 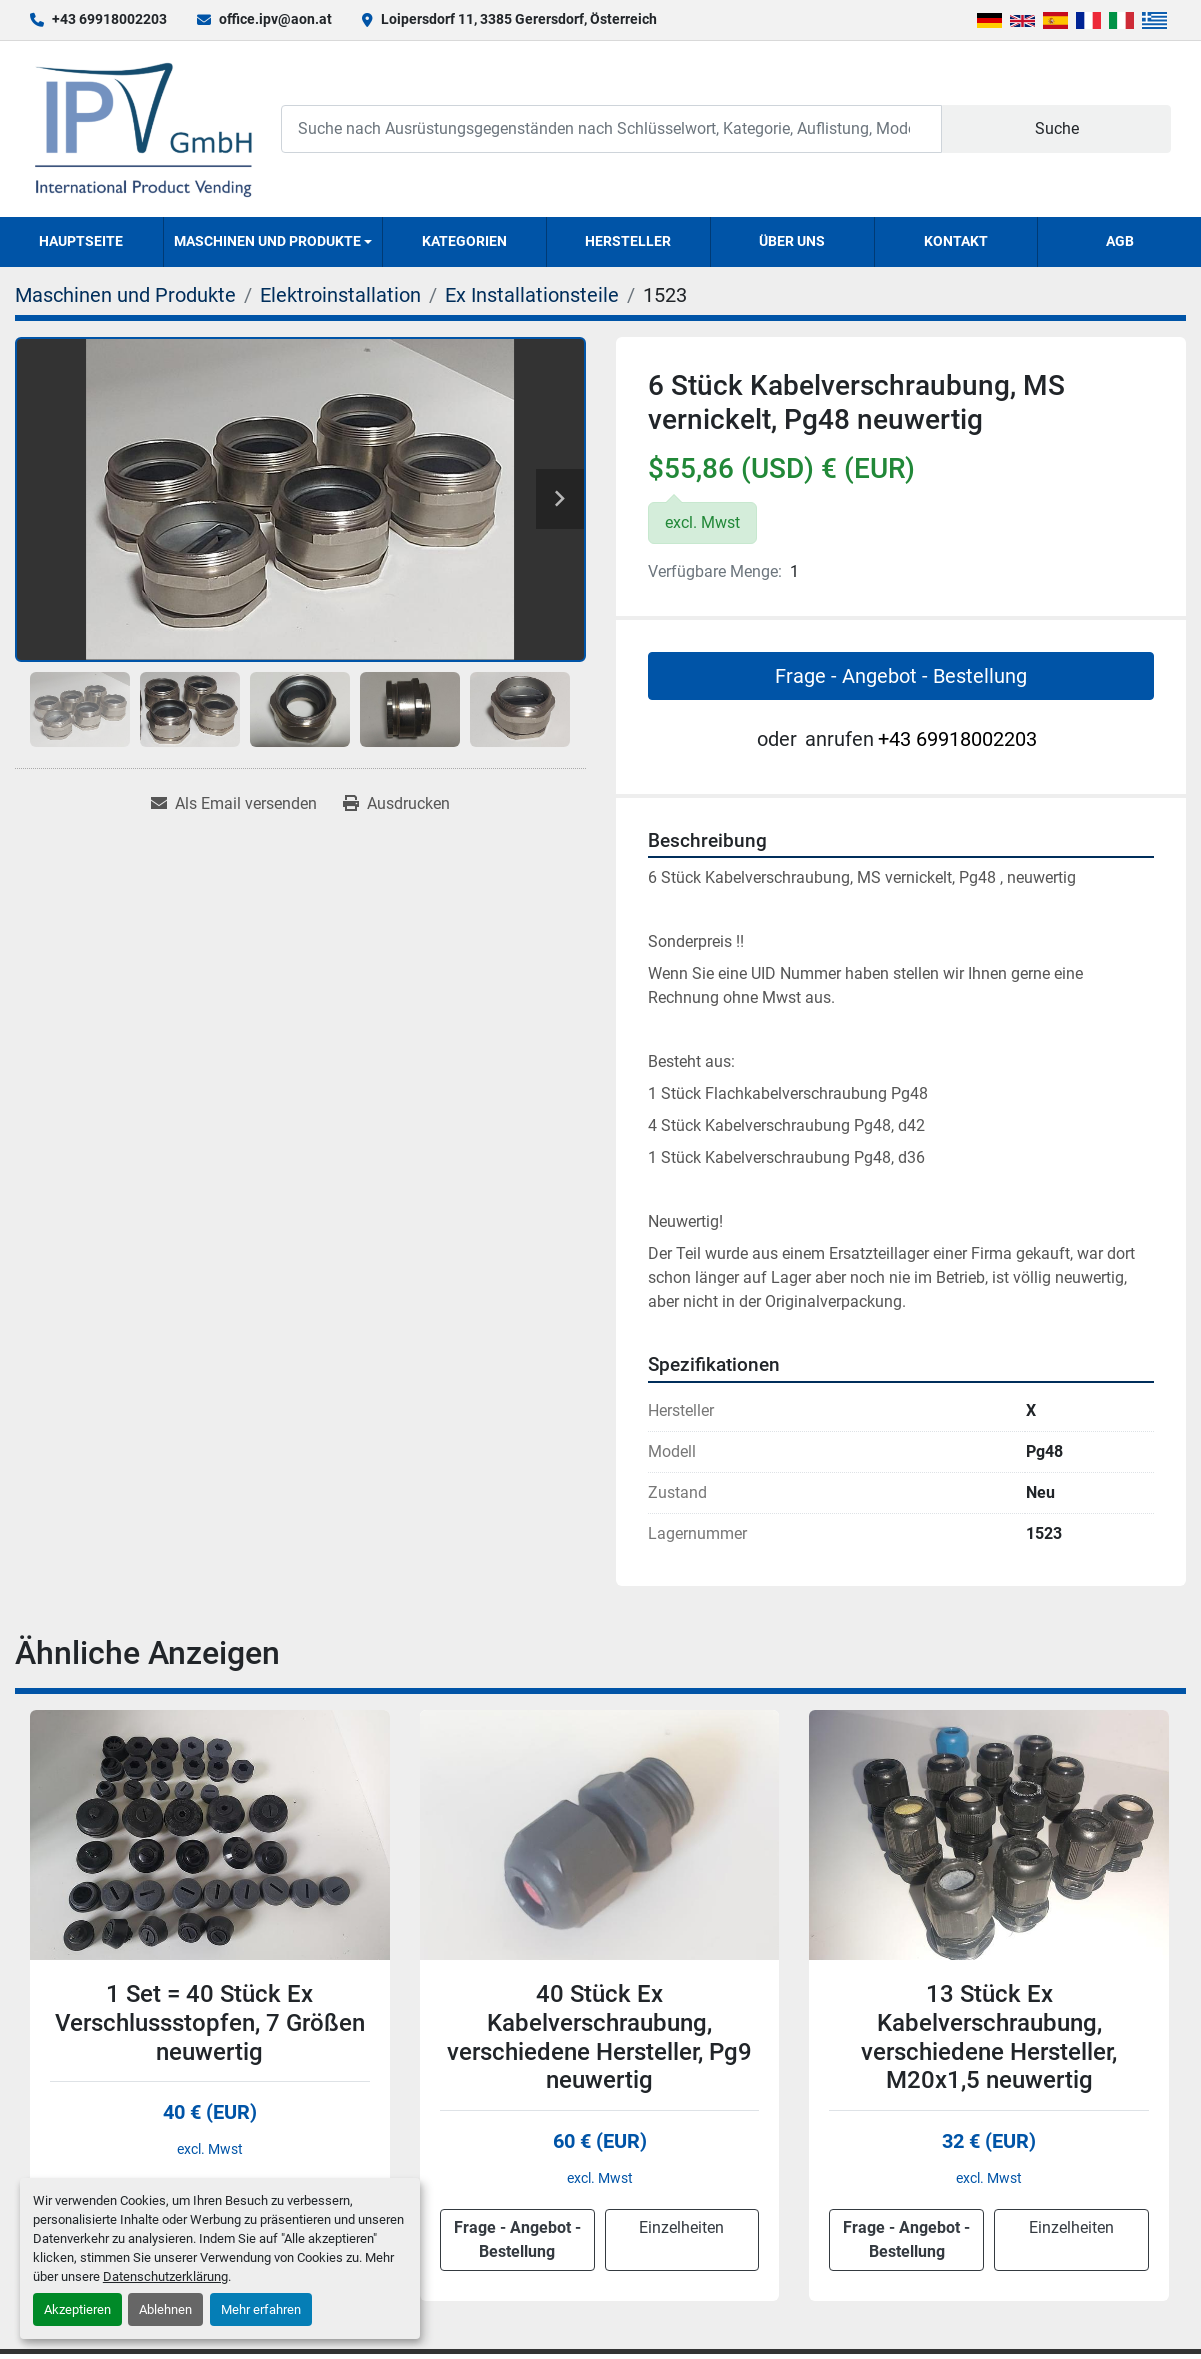 What do you see at coordinates (599, 2037) in the screenshot?
I see `40 Stück Ex Kabelverschraubung, verschiedene Hersteller, Pg9 neuwertig` at bounding box center [599, 2037].